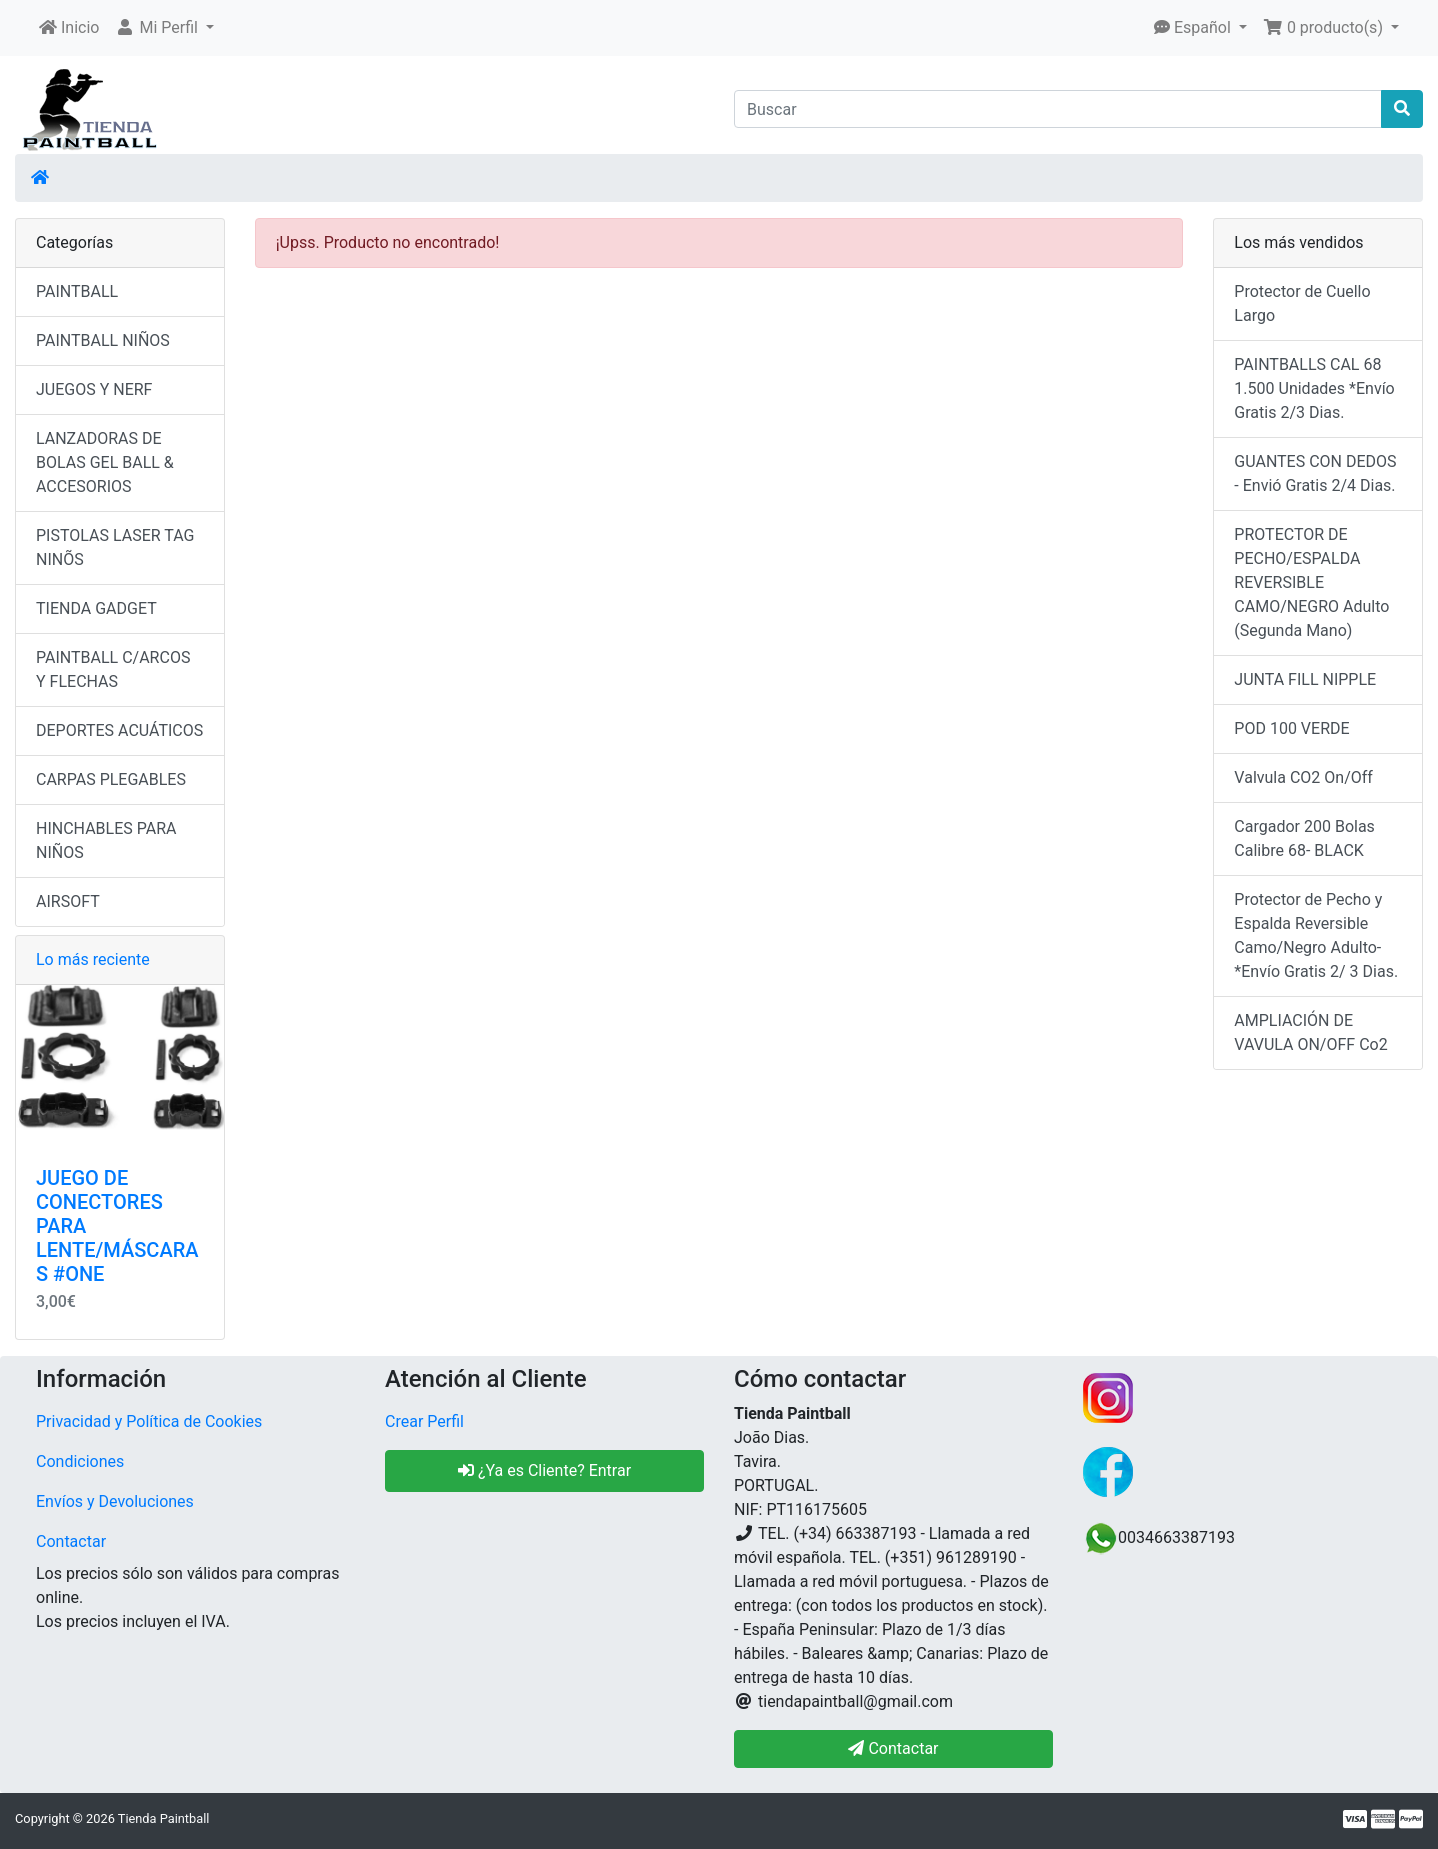 The height and width of the screenshot is (1849, 1438). Describe the element at coordinates (164, 1818) in the screenshot. I see `Tienda Paintball` at that location.